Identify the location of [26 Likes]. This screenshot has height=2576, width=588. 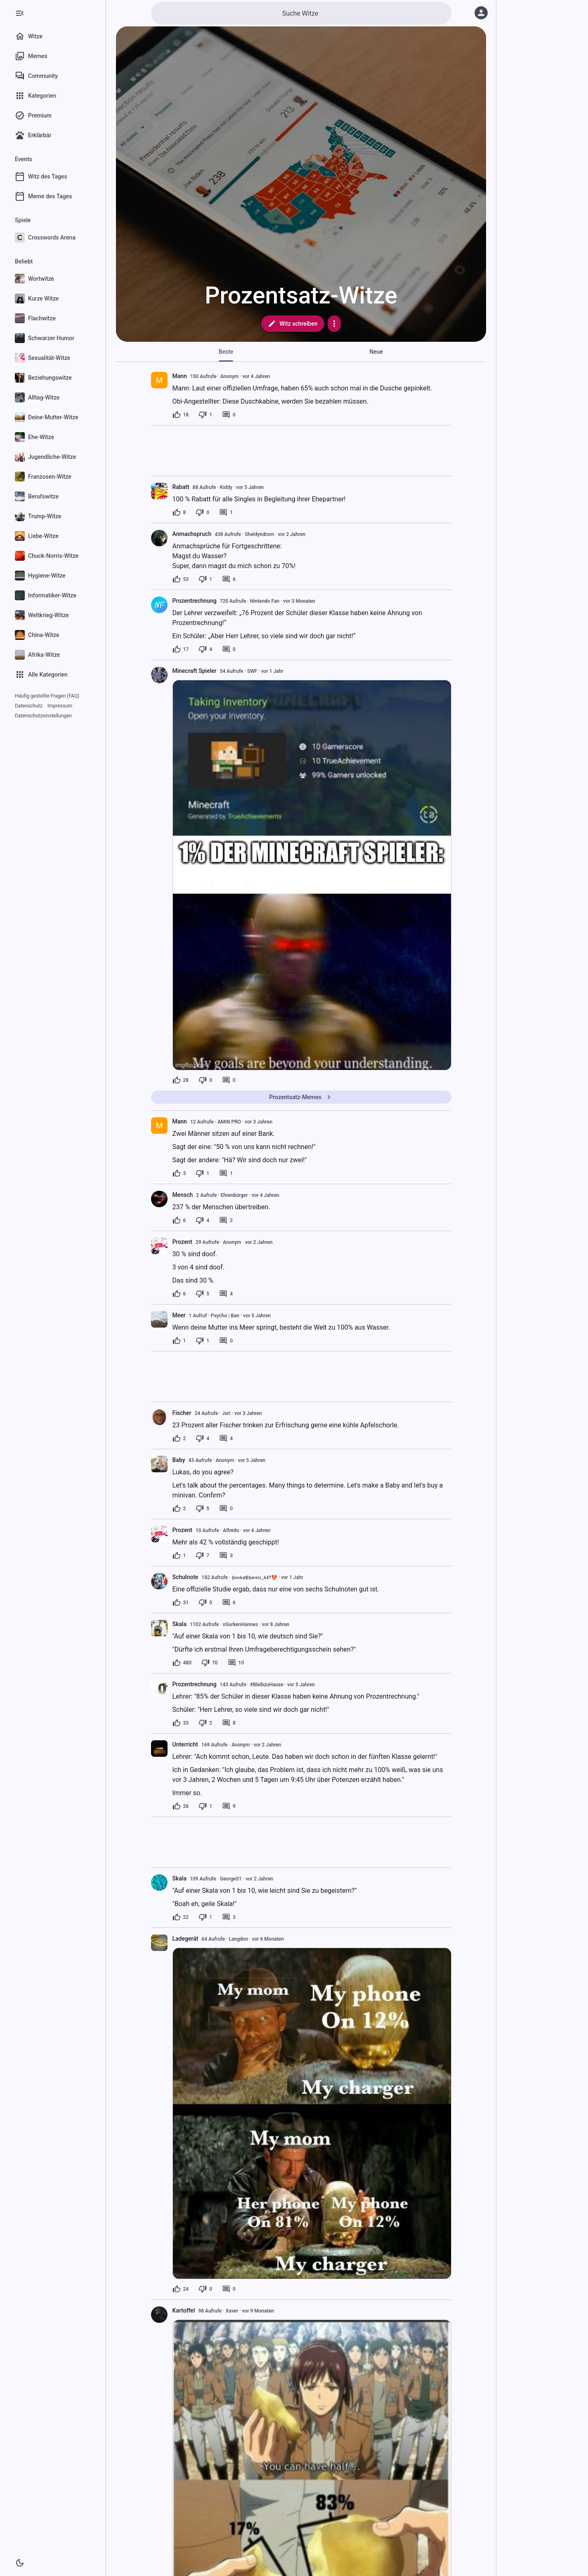
(181, 1806).